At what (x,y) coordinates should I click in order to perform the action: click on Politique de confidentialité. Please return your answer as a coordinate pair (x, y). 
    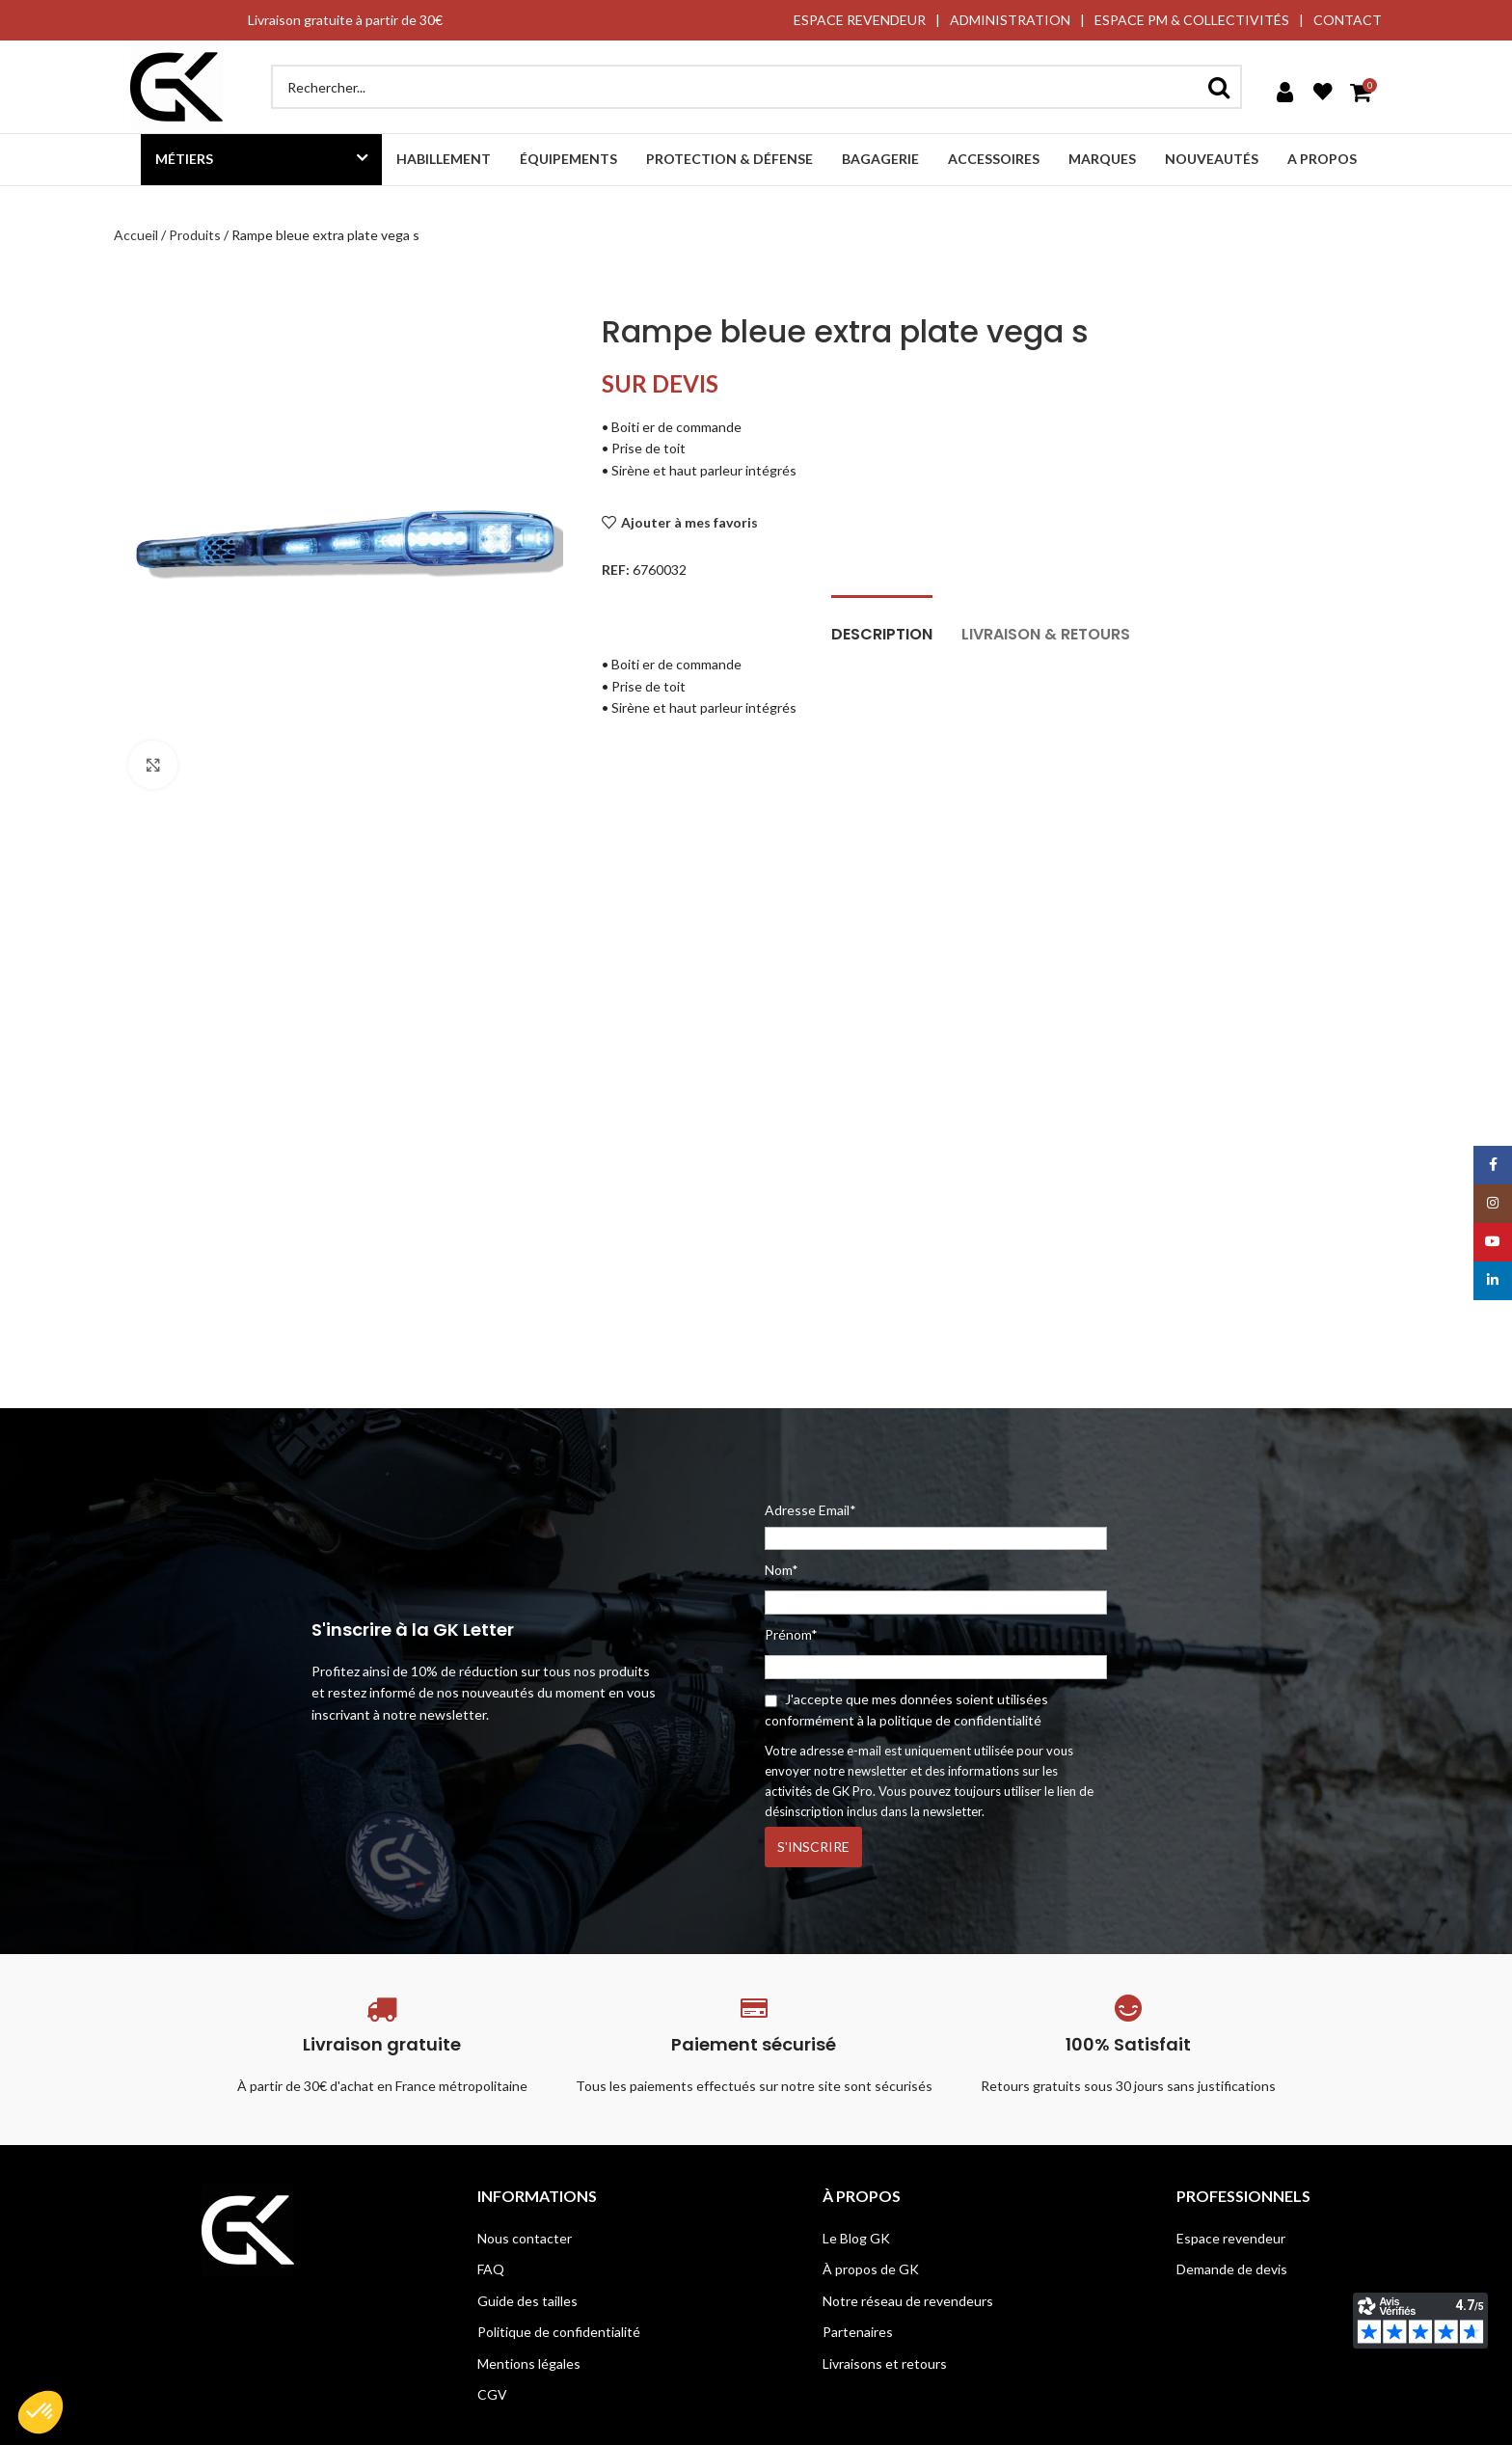
    Looking at the image, I should click on (558, 2331).